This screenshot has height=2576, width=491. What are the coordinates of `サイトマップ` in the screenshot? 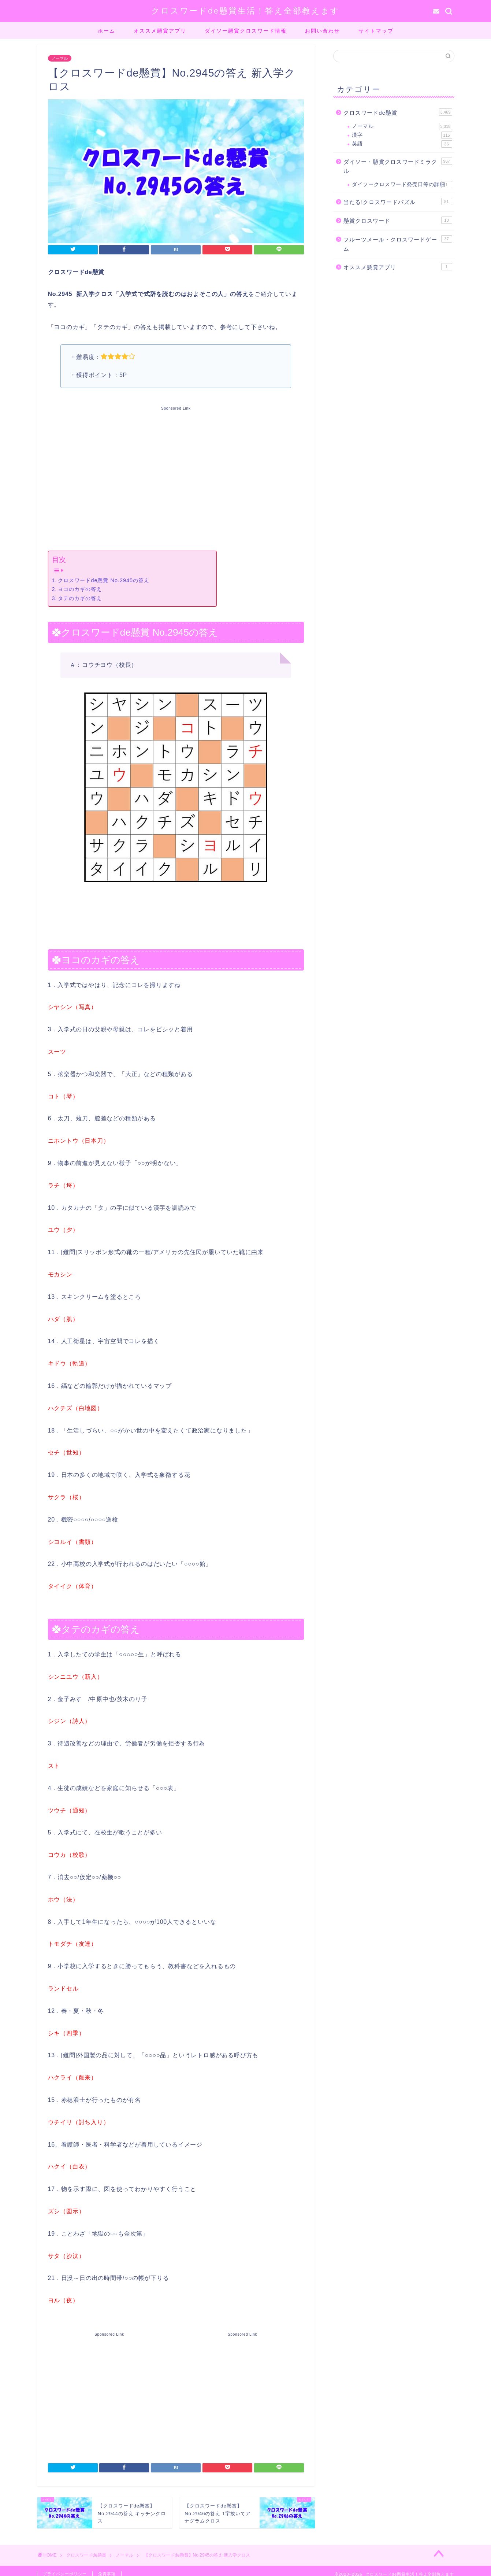 It's located at (376, 30).